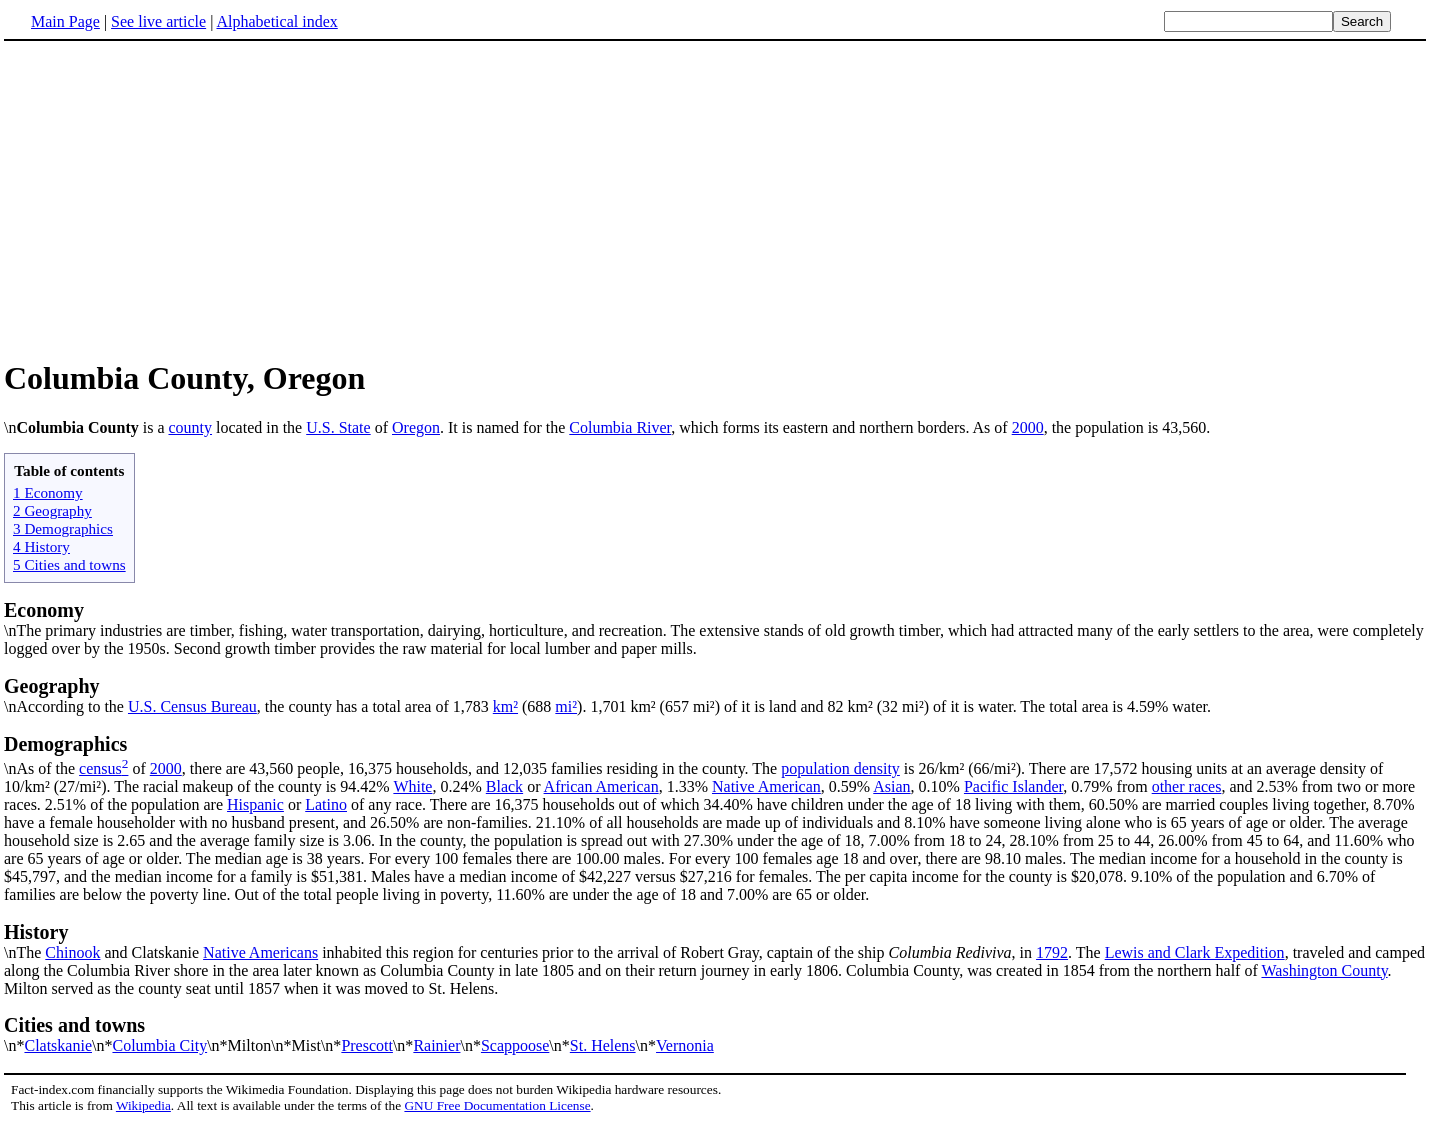 The height and width of the screenshot is (1125, 1430). I want to click on U.S. State, so click(338, 427).